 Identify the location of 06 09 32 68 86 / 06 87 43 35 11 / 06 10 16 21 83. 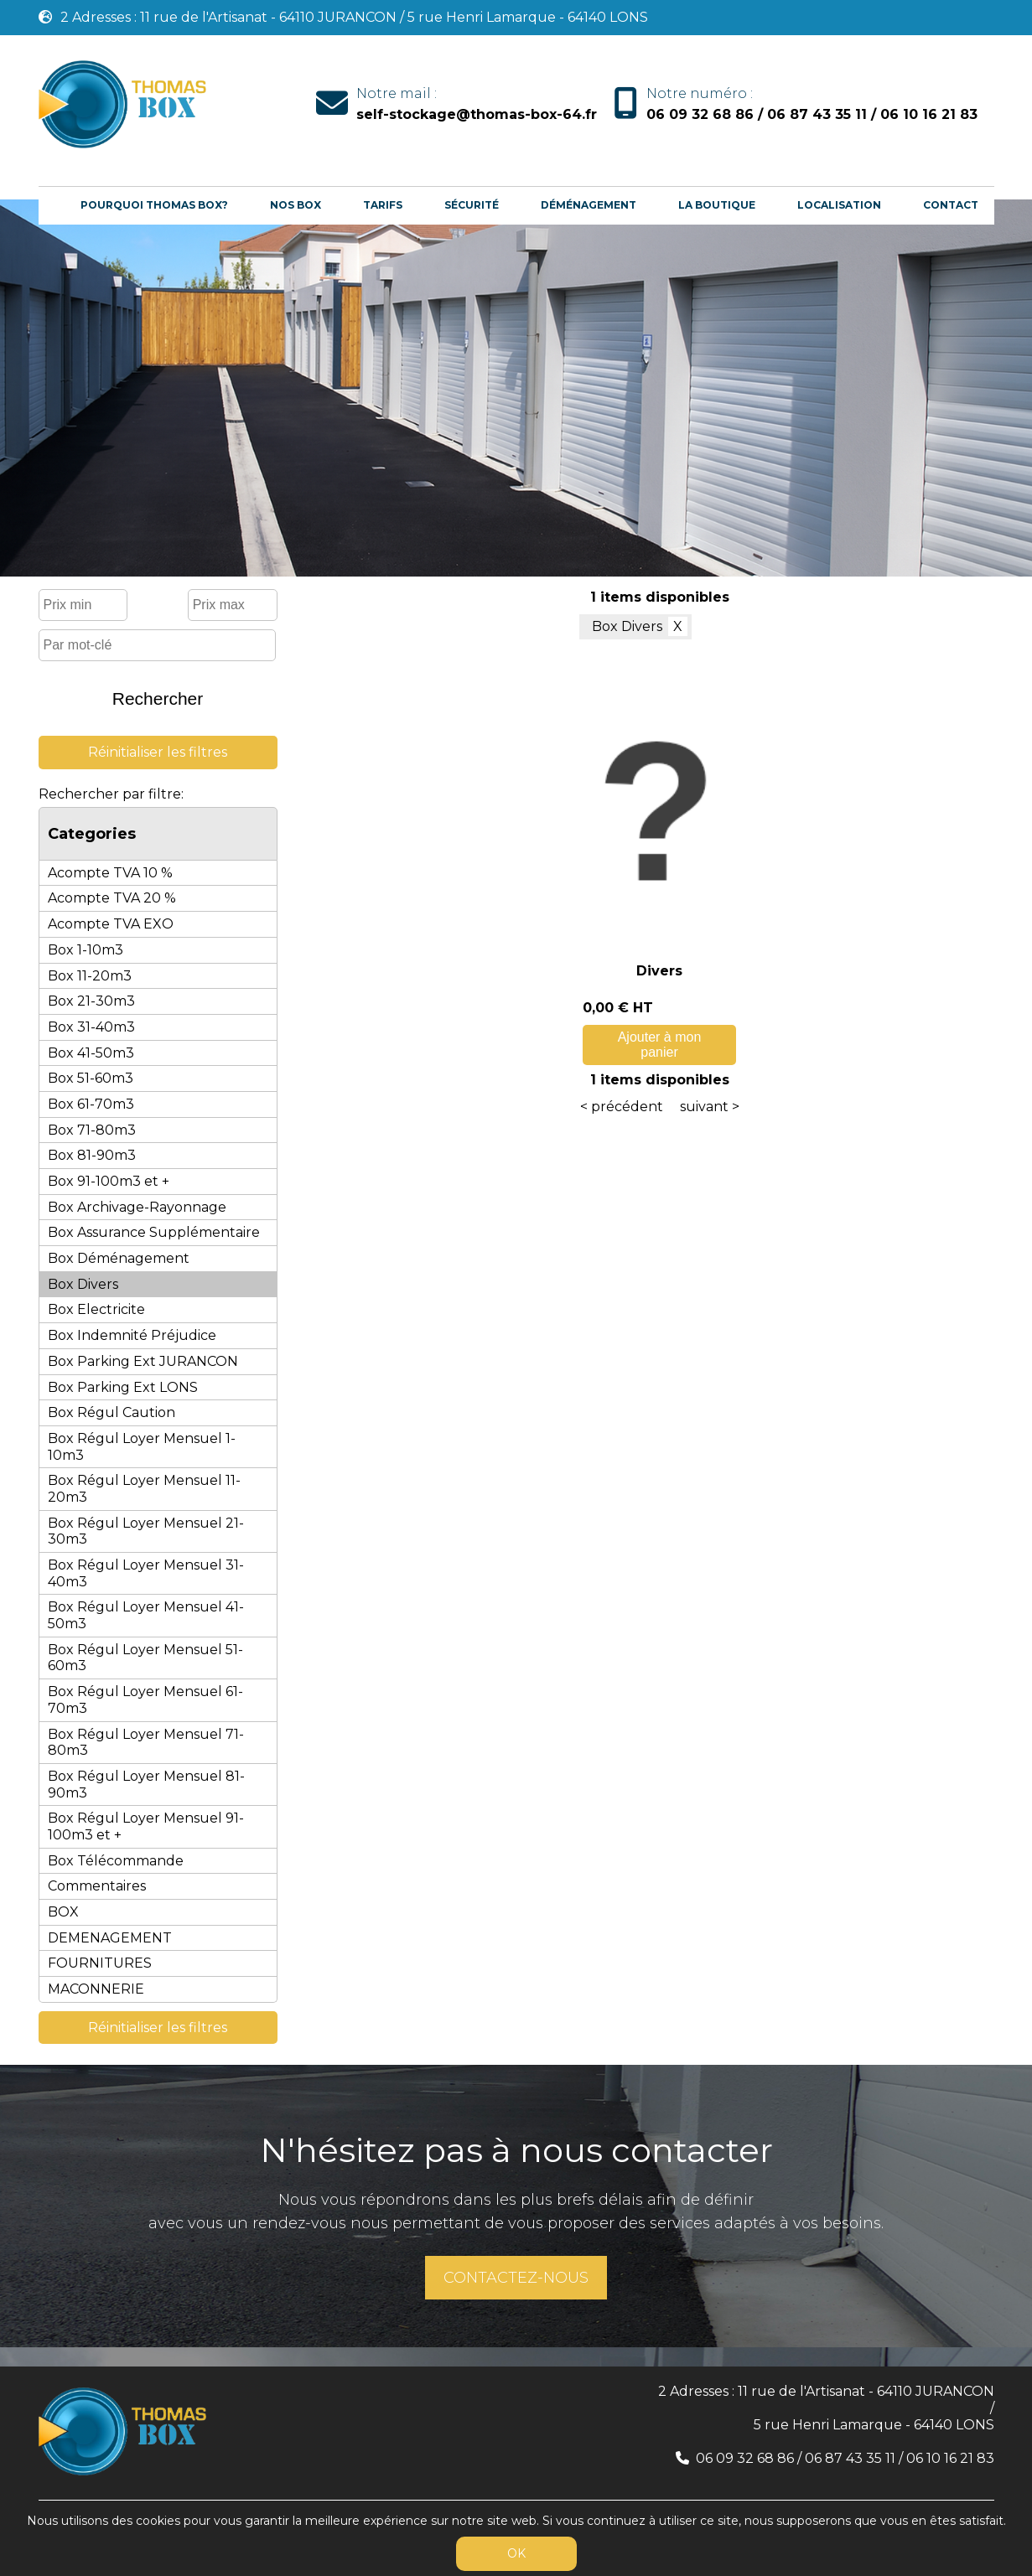
(812, 114).